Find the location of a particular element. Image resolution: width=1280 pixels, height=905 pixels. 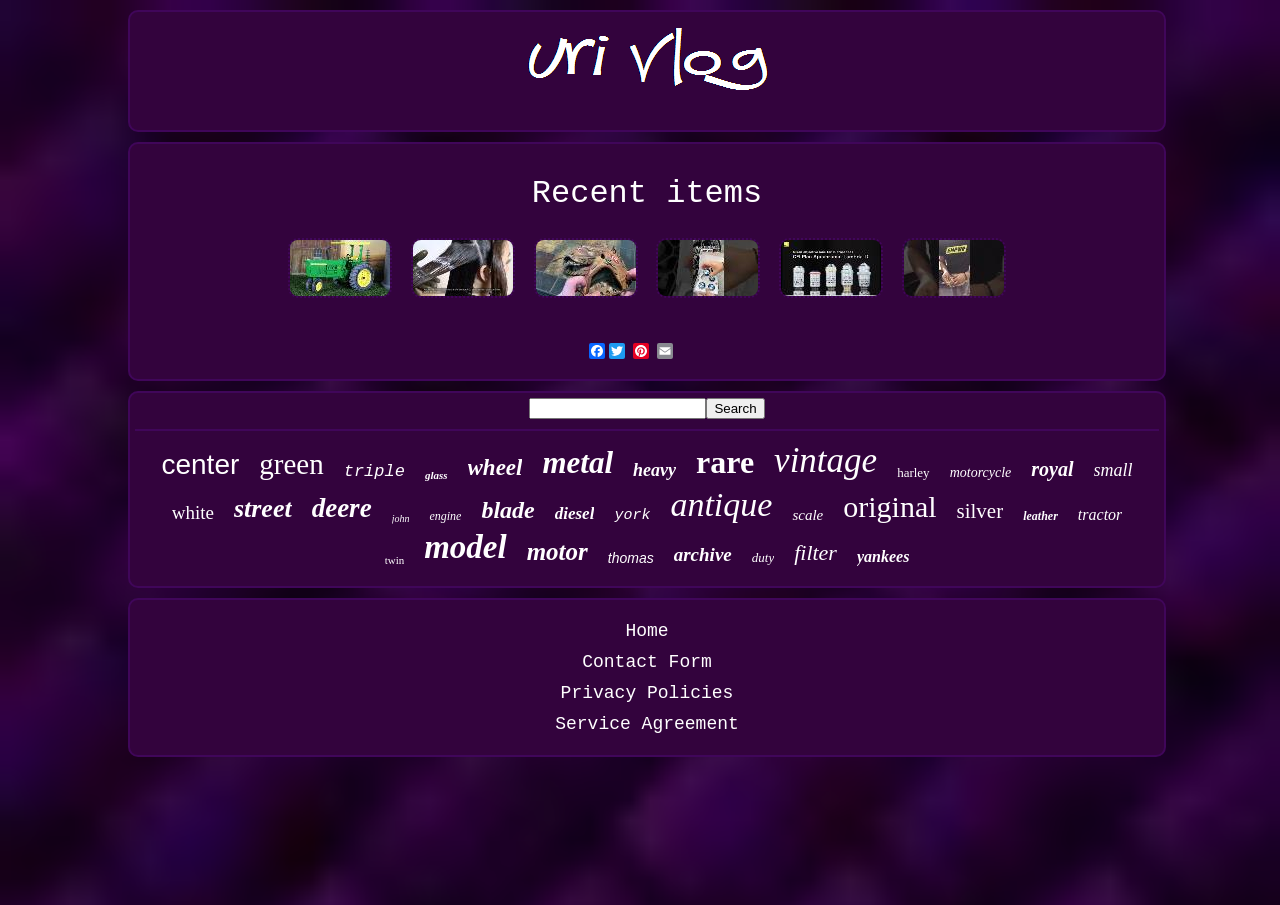

center is located at coordinates (200, 464).